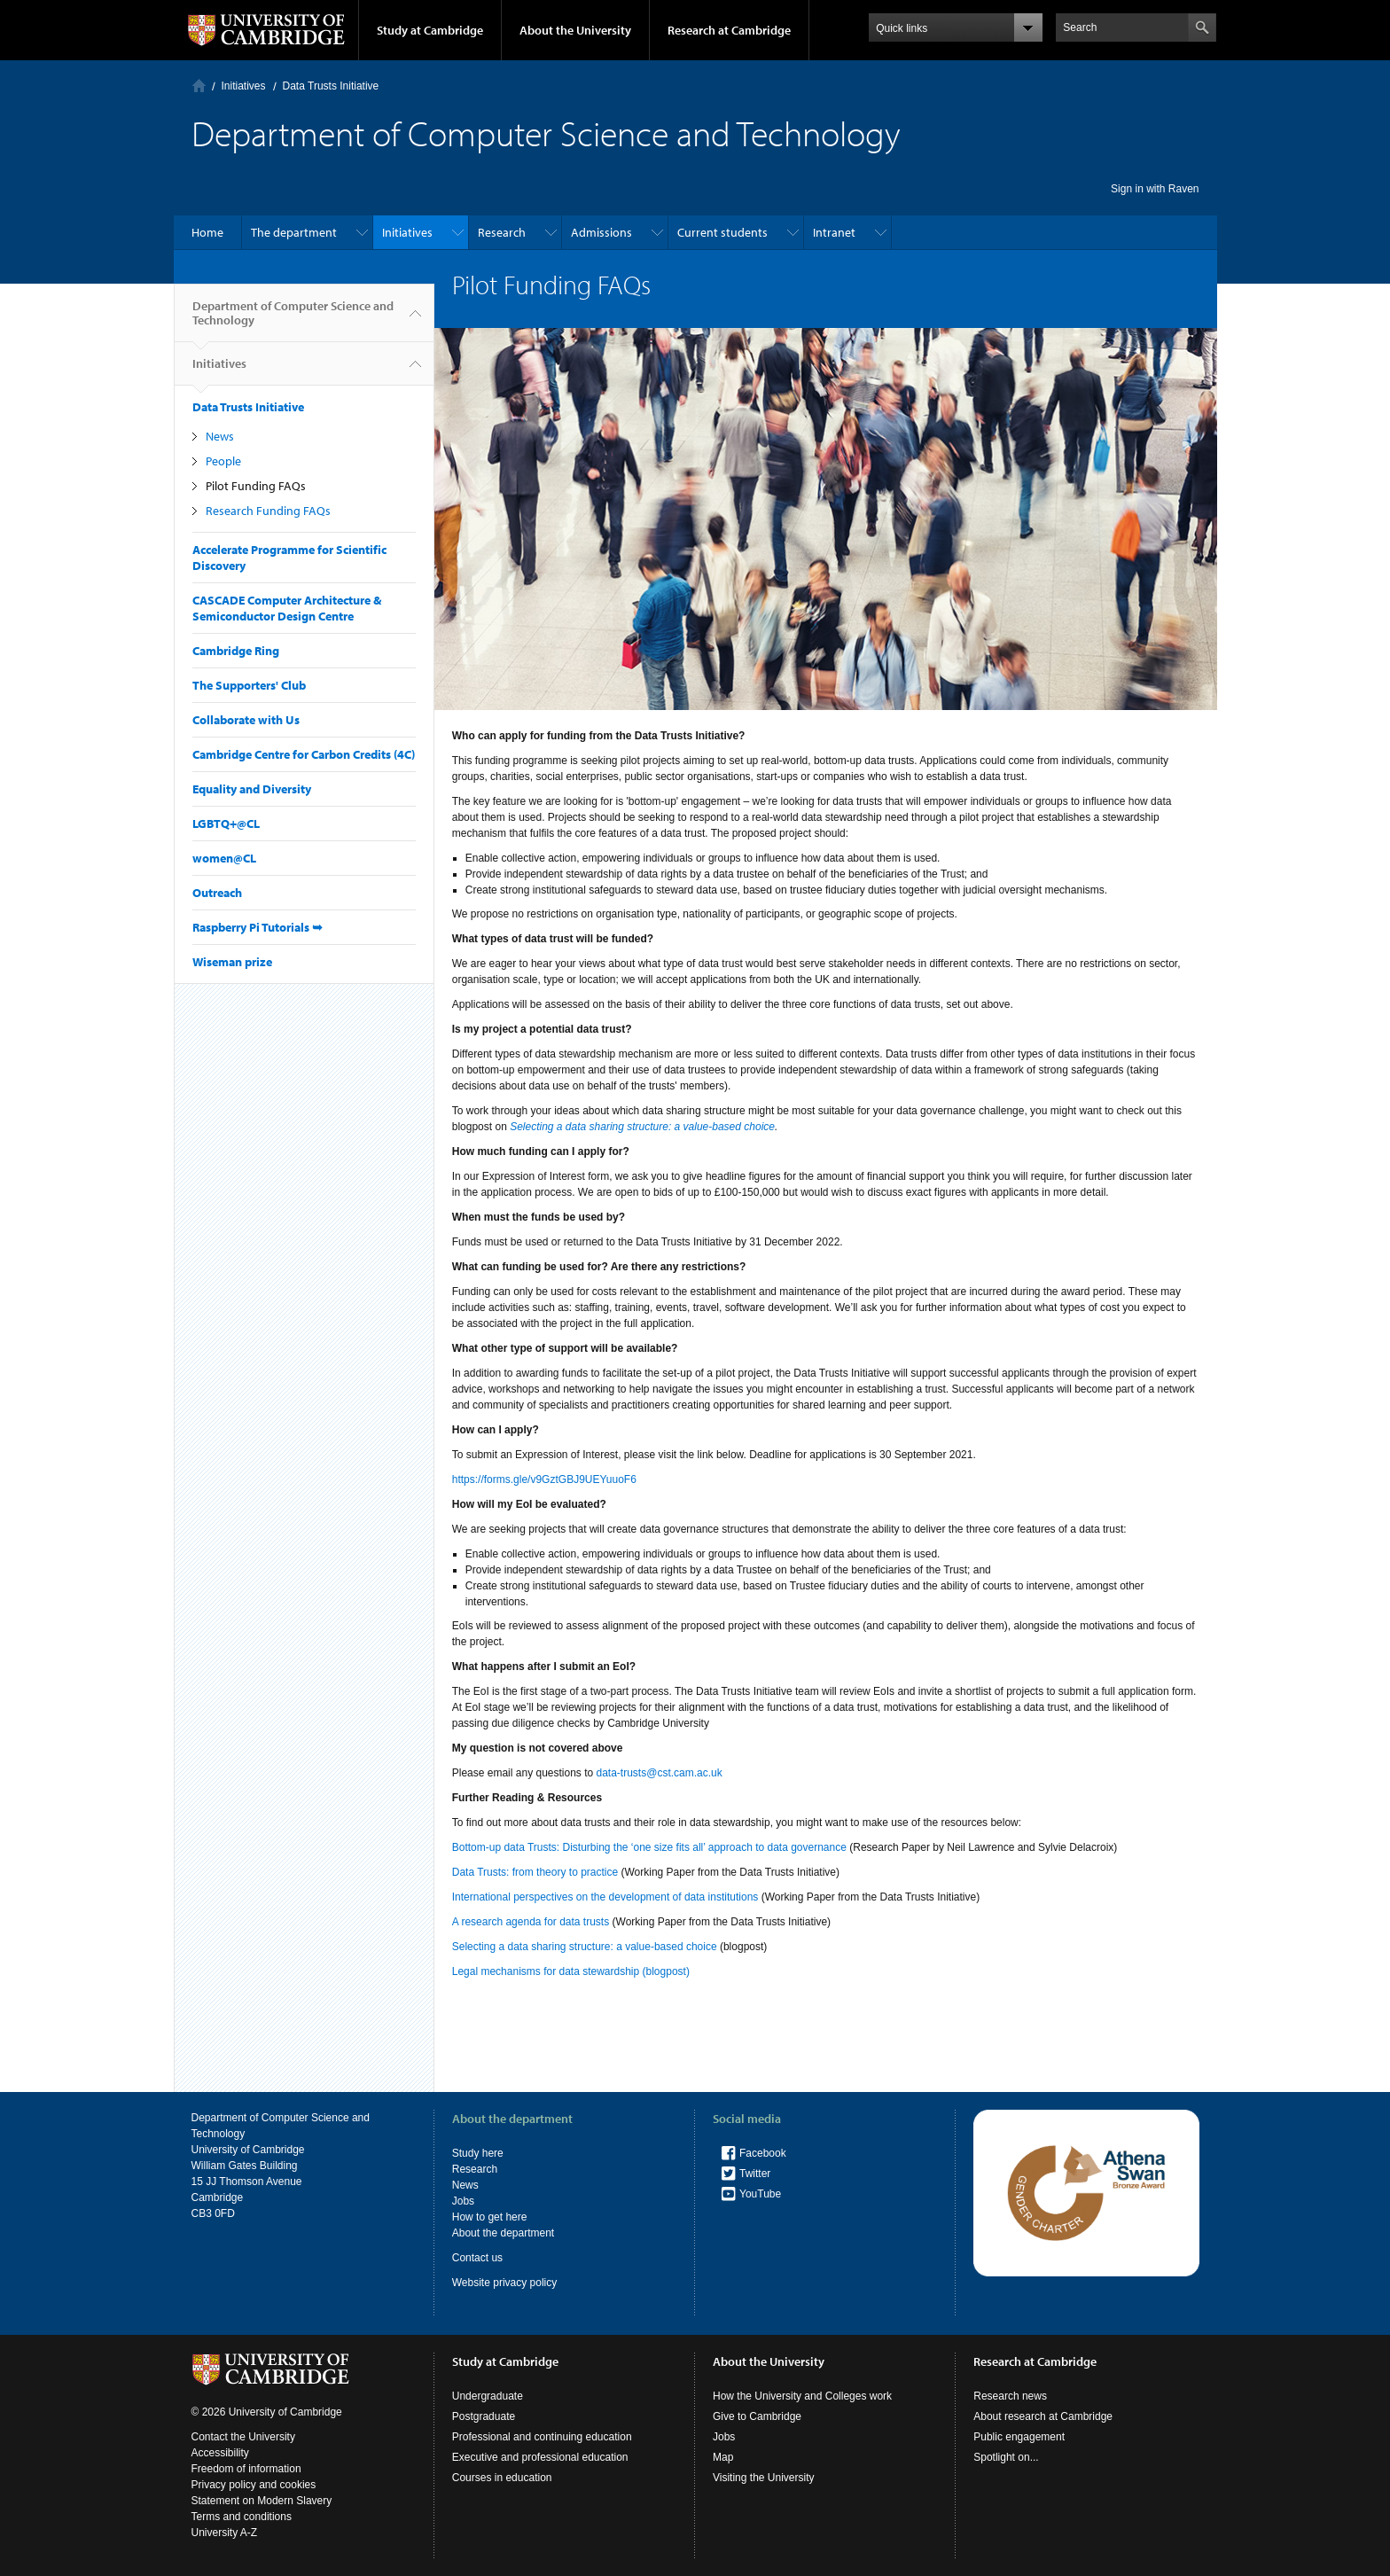  What do you see at coordinates (1019, 2437) in the screenshot?
I see `Public engagement` at bounding box center [1019, 2437].